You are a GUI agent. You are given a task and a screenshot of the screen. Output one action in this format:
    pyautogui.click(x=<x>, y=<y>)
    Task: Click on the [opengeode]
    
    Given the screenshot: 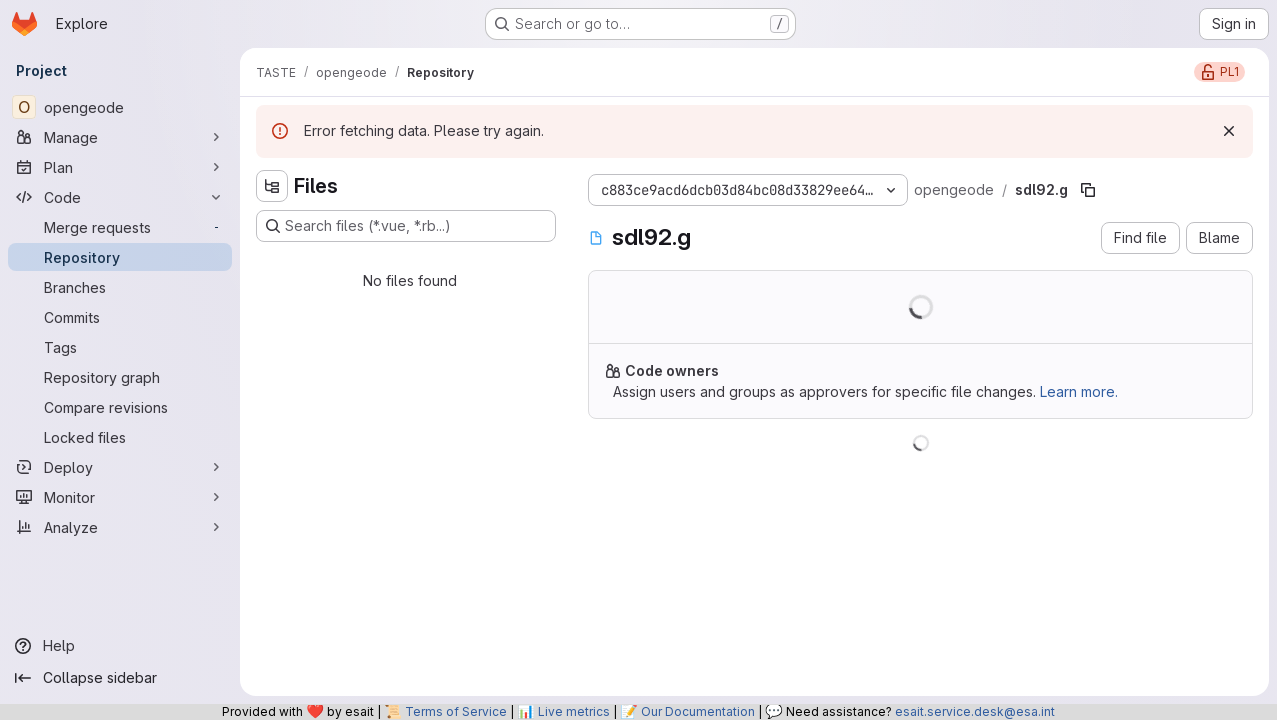 What is the action you would take?
    pyautogui.click(x=120, y=107)
    